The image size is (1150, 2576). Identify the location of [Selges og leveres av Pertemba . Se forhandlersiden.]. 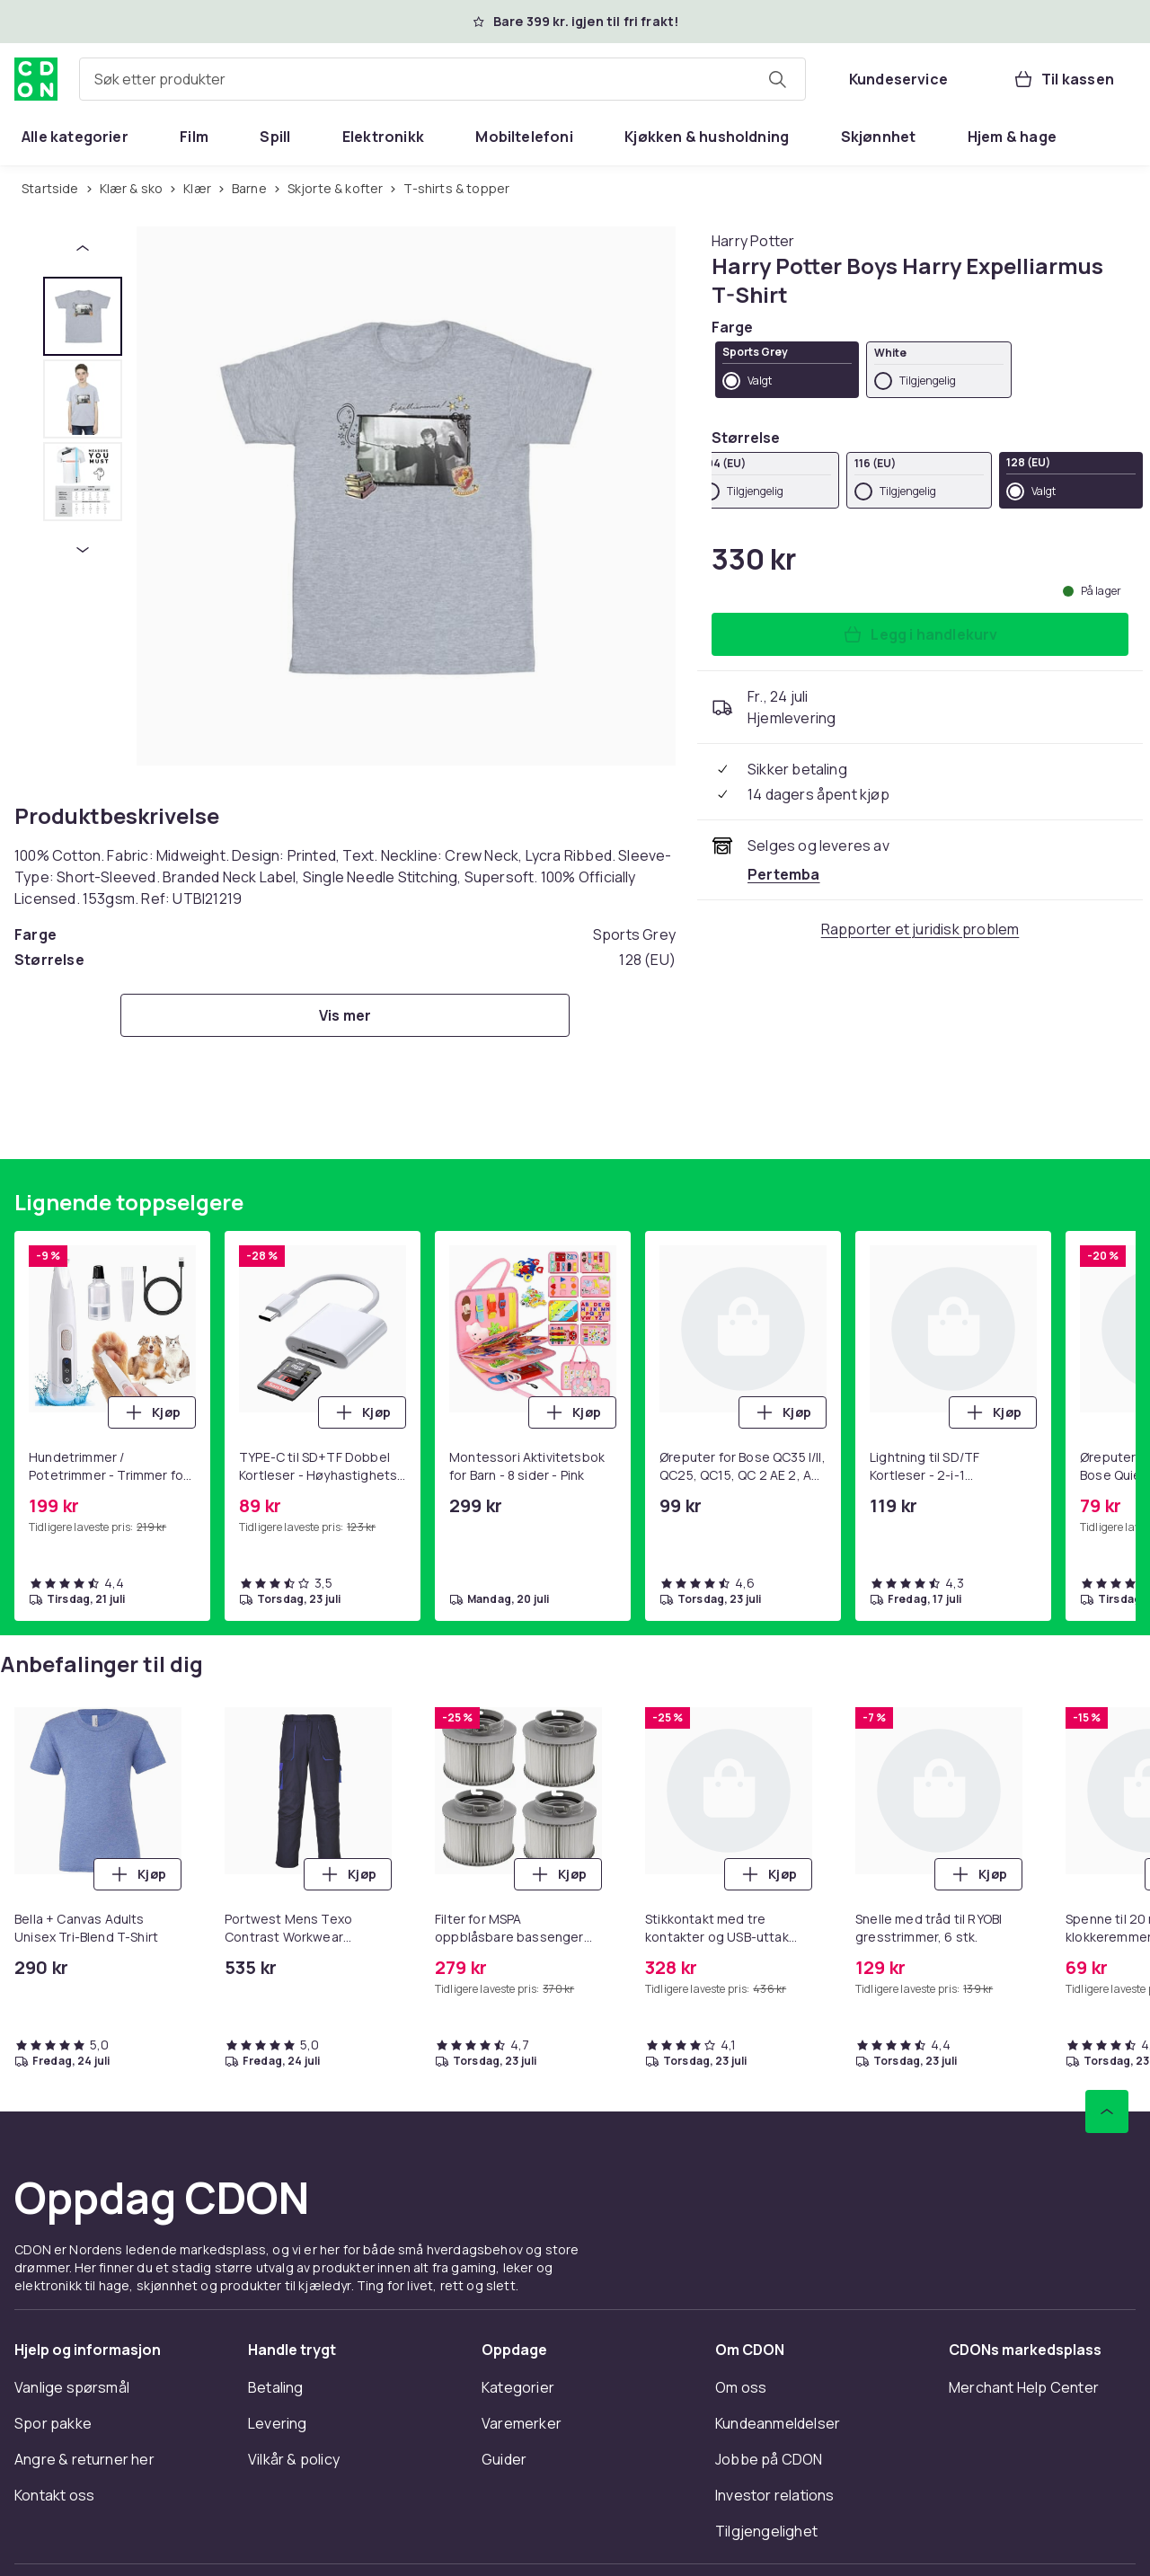
(784, 874).